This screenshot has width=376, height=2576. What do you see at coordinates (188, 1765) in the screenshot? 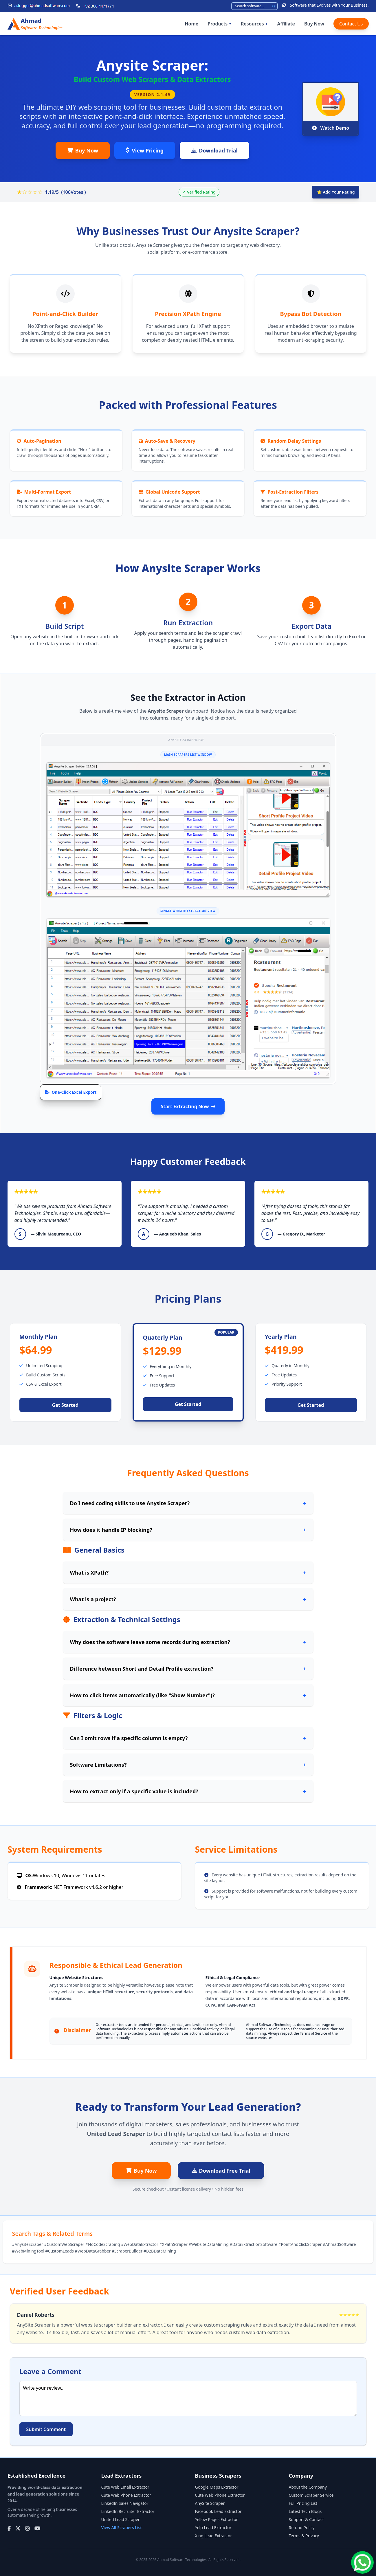
I see `Software Limitations?` at bounding box center [188, 1765].